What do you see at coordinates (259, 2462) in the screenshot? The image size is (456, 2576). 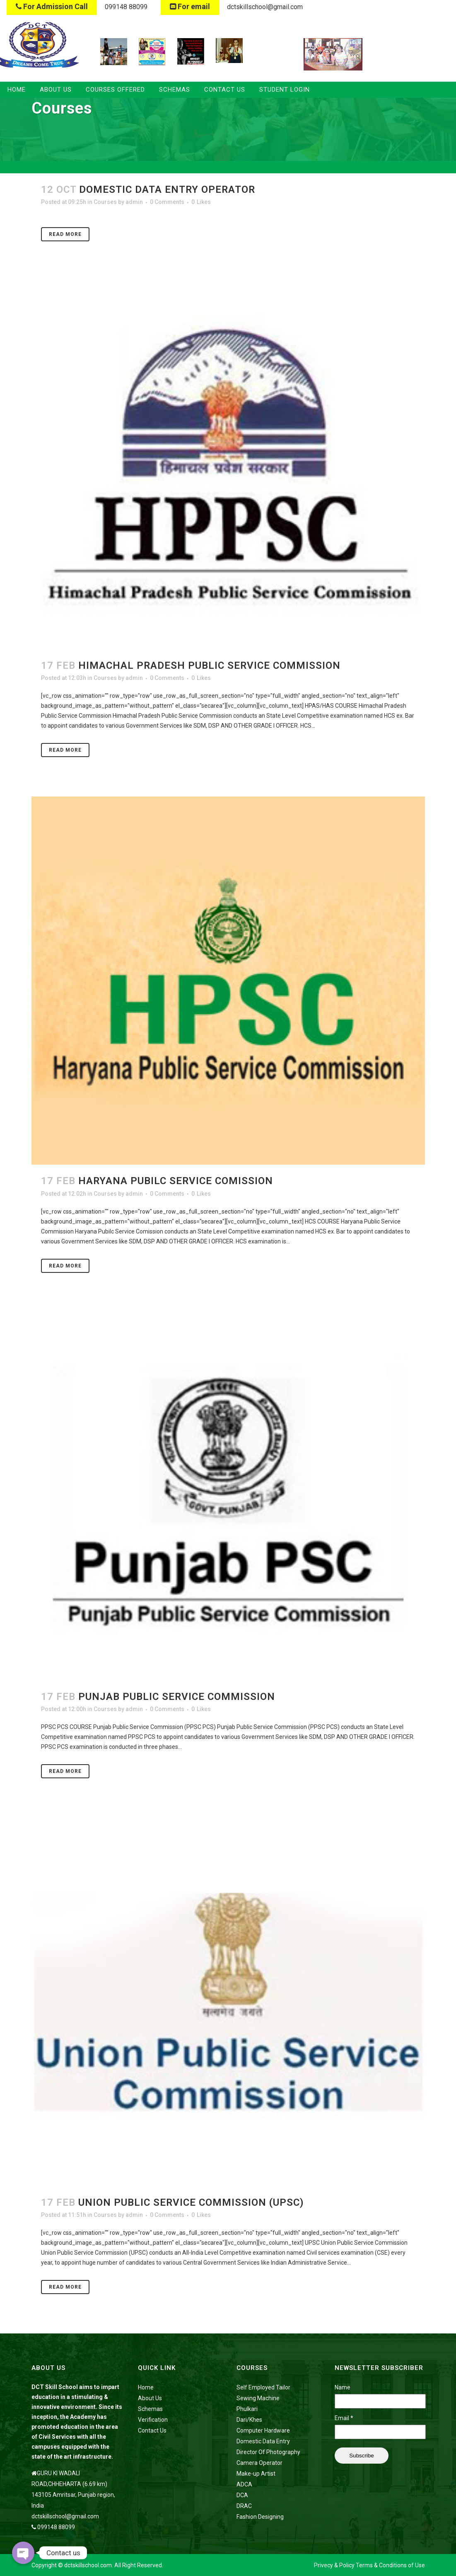 I see `Camera Operator` at bounding box center [259, 2462].